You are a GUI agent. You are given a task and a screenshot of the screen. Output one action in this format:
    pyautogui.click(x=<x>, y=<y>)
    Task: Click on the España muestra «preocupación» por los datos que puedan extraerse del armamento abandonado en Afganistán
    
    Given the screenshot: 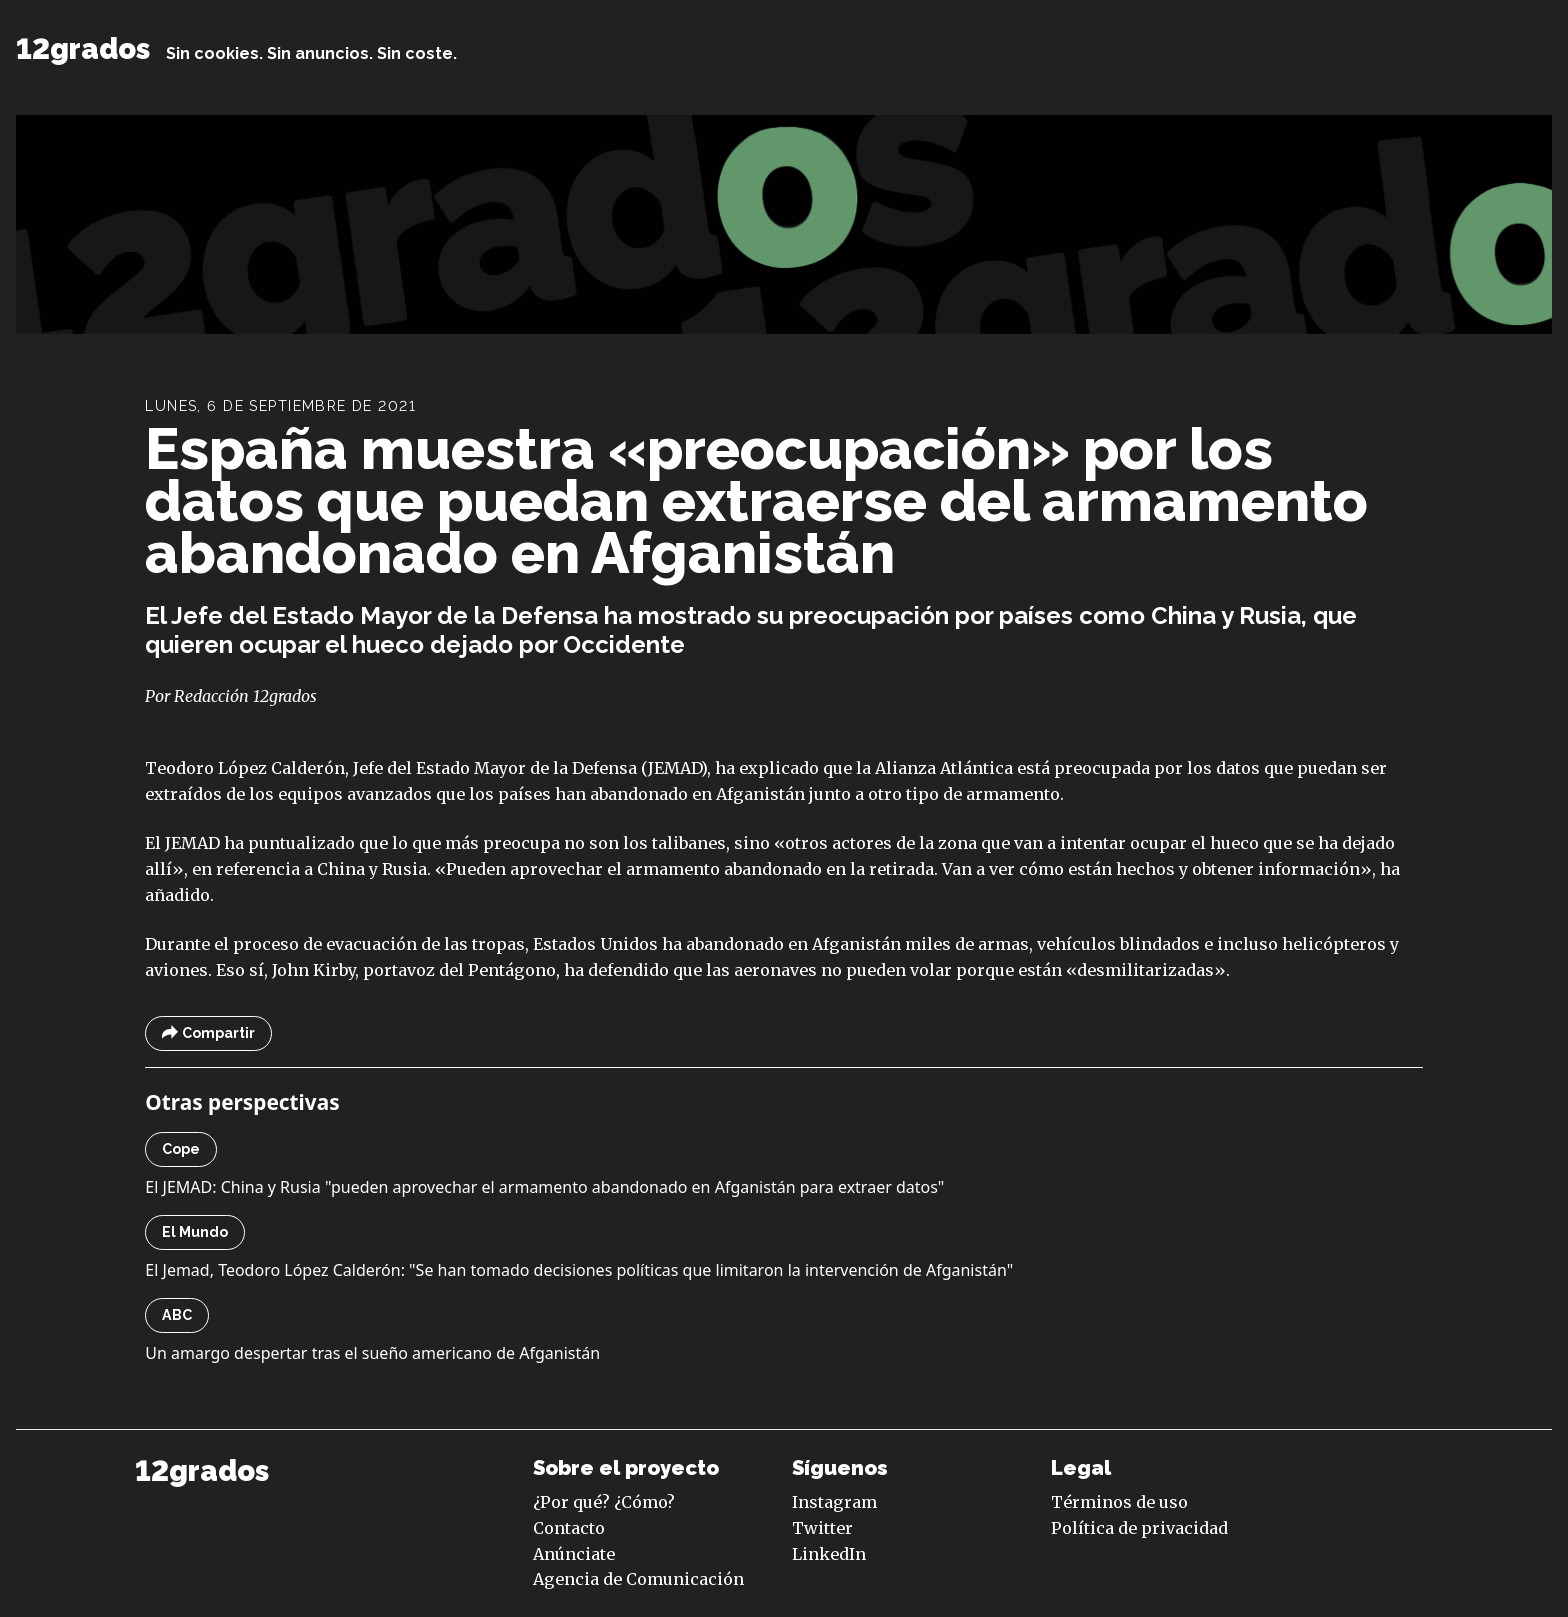 What is the action you would take?
    pyautogui.click(x=756, y=500)
    